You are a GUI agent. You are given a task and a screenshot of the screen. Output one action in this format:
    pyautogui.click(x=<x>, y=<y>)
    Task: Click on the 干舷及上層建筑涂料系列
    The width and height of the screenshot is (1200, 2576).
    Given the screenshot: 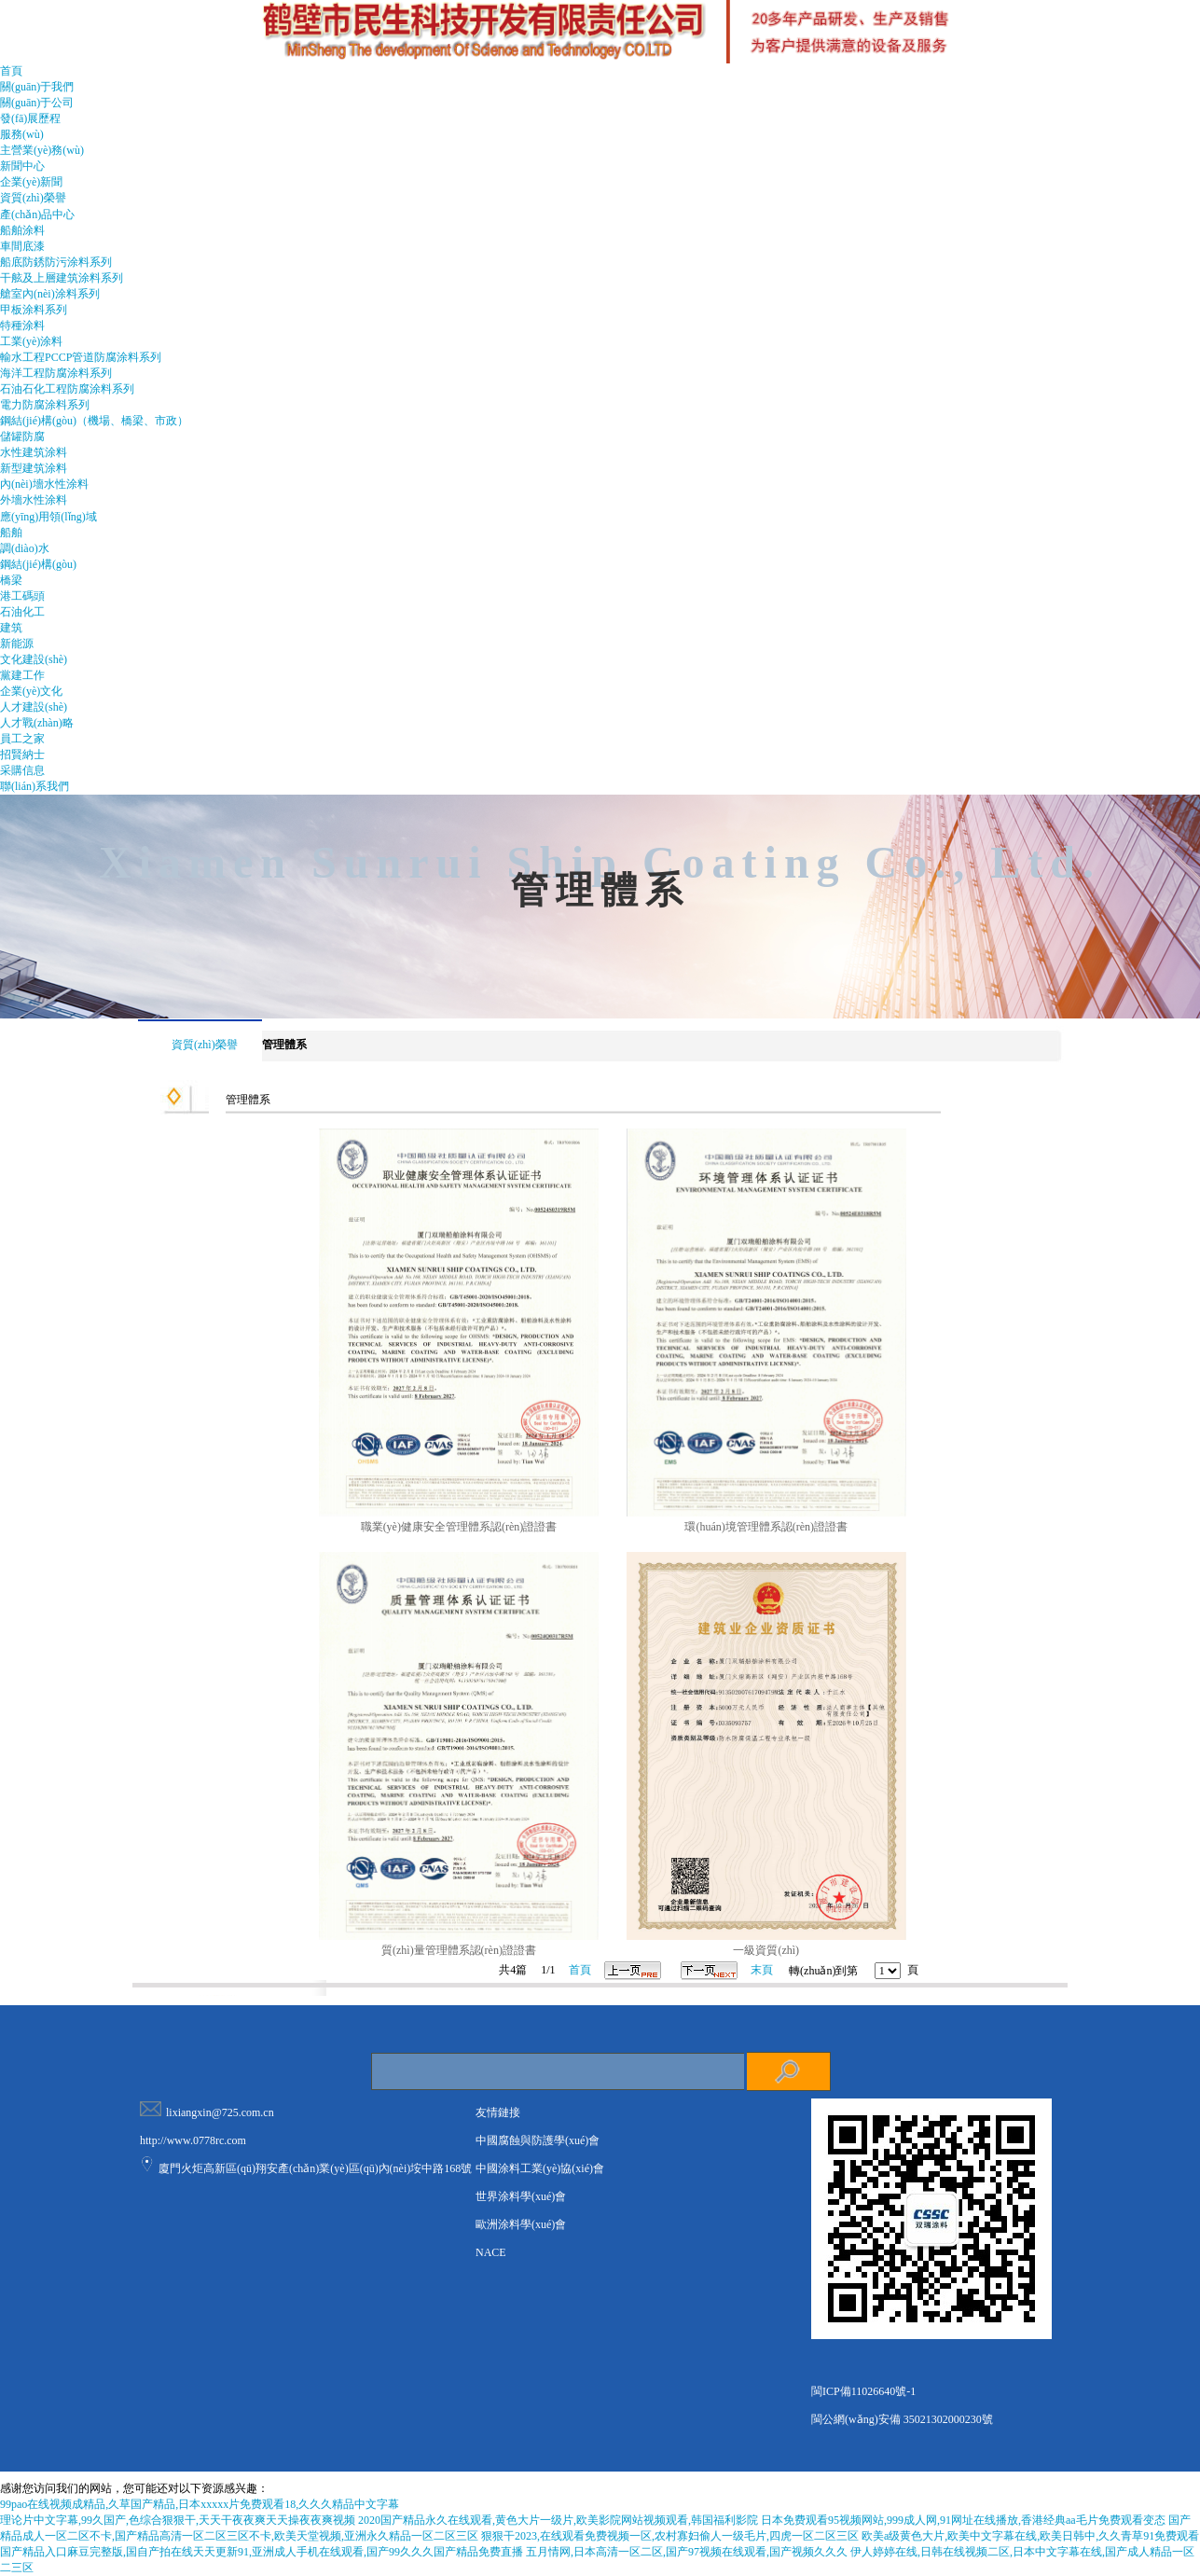 What is the action you would take?
    pyautogui.click(x=61, y=277)
    